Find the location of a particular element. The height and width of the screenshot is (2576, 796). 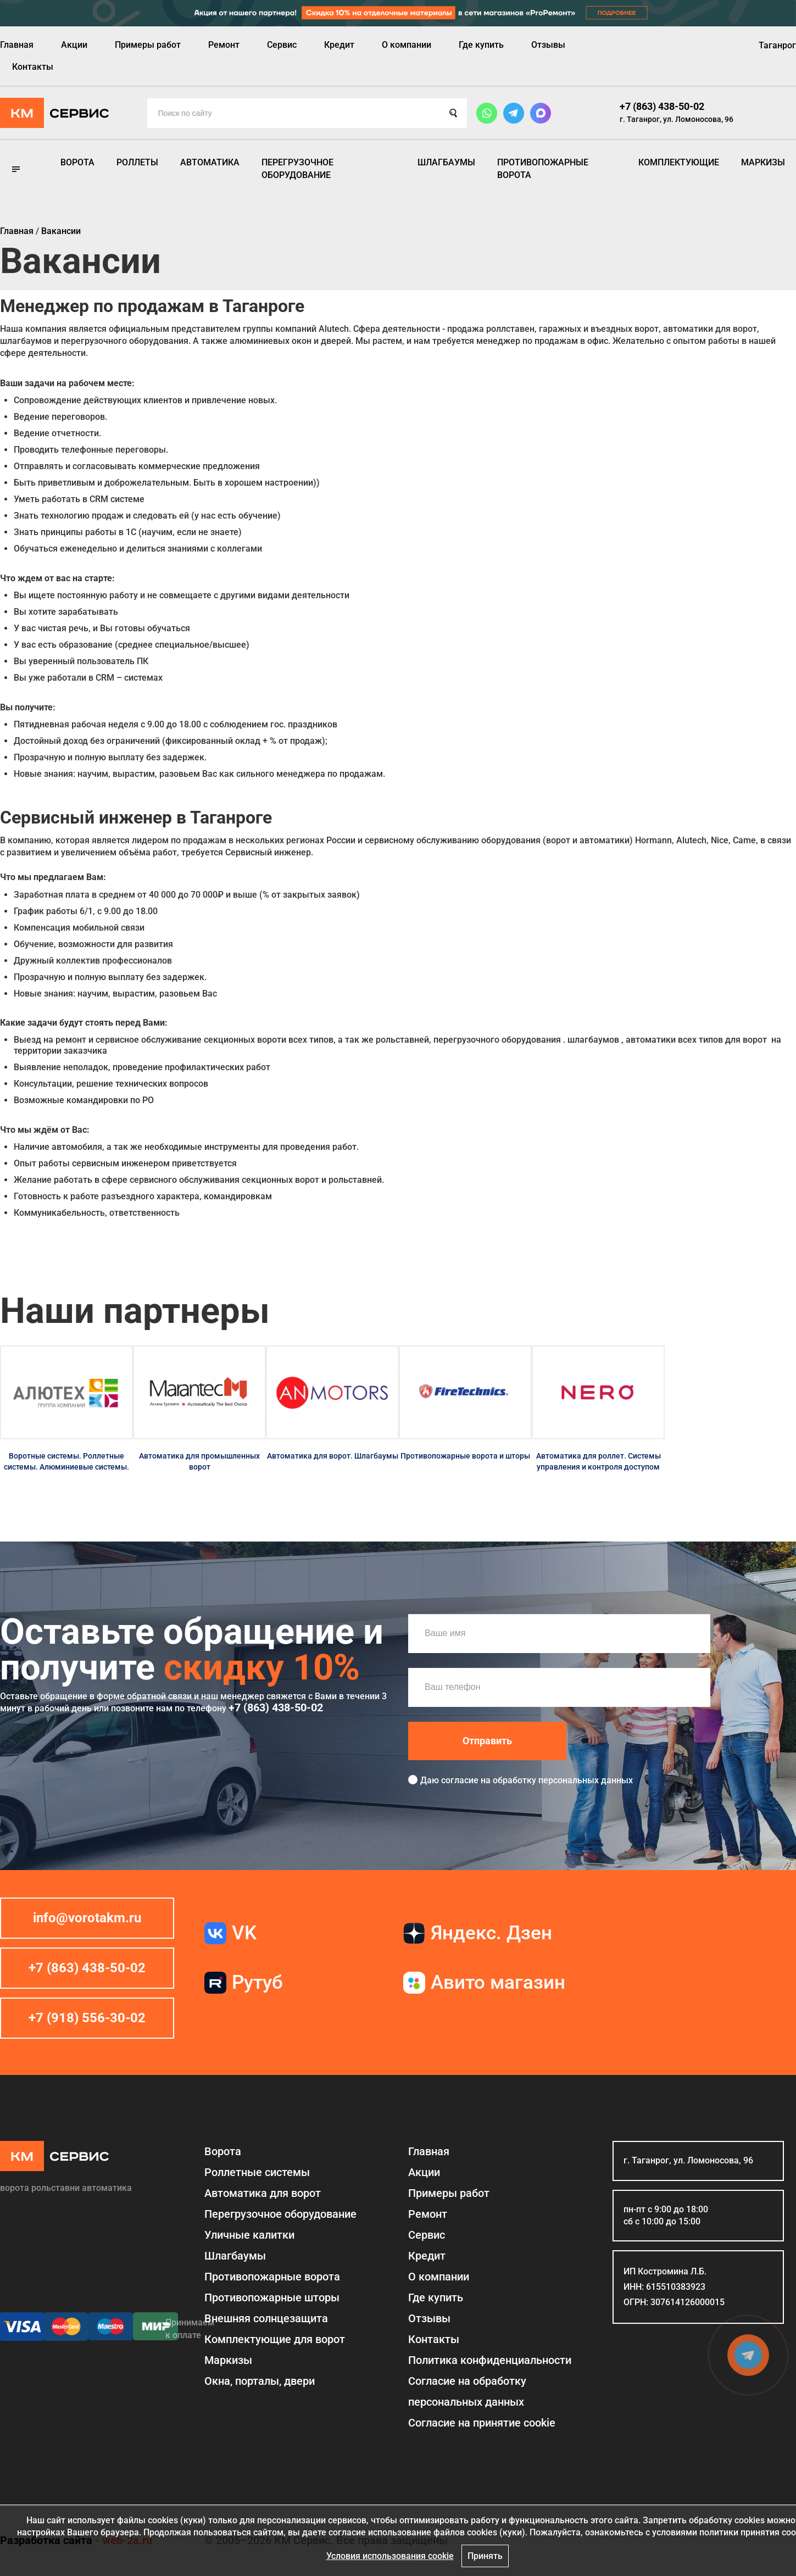

Противопожарные ворота is located at coordinates (542, 168).